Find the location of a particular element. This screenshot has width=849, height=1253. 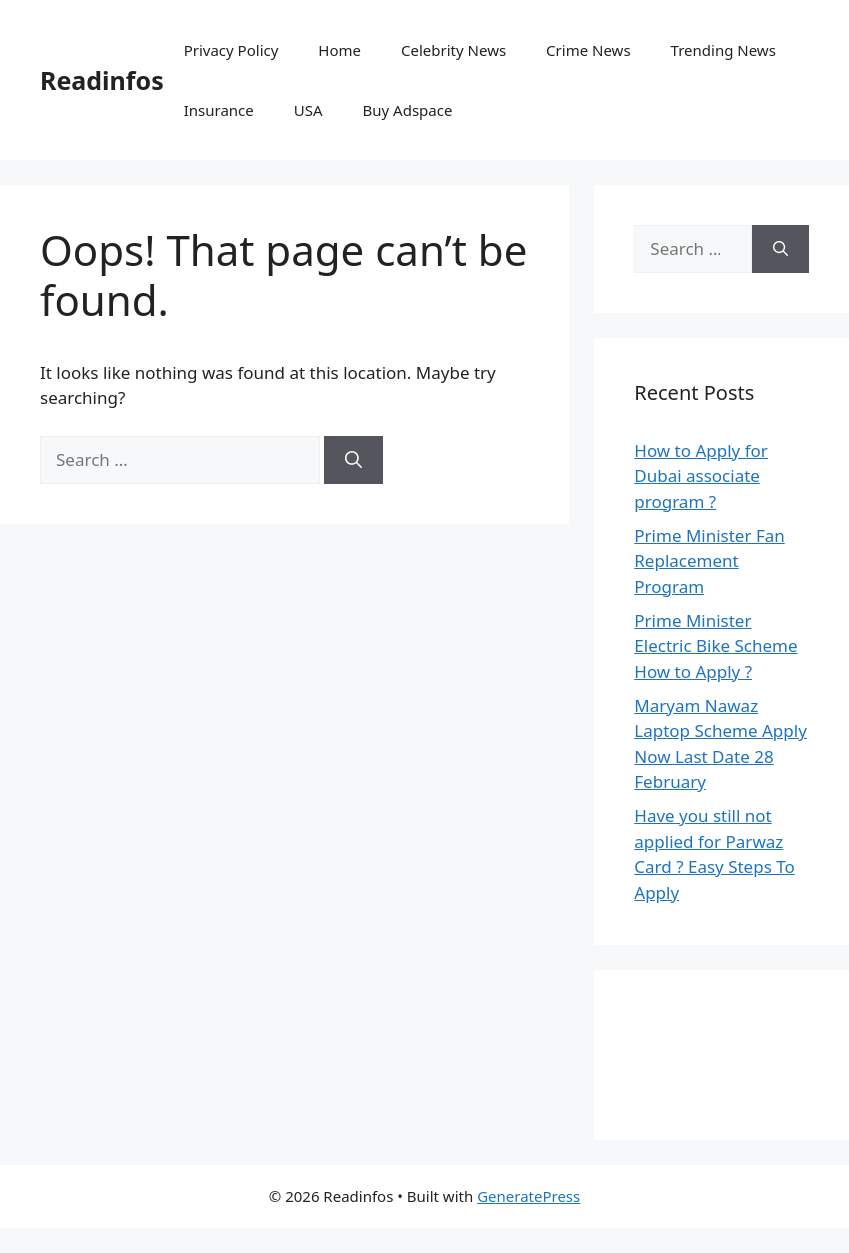

GeneratePress is located at coordinates (528, 1196).